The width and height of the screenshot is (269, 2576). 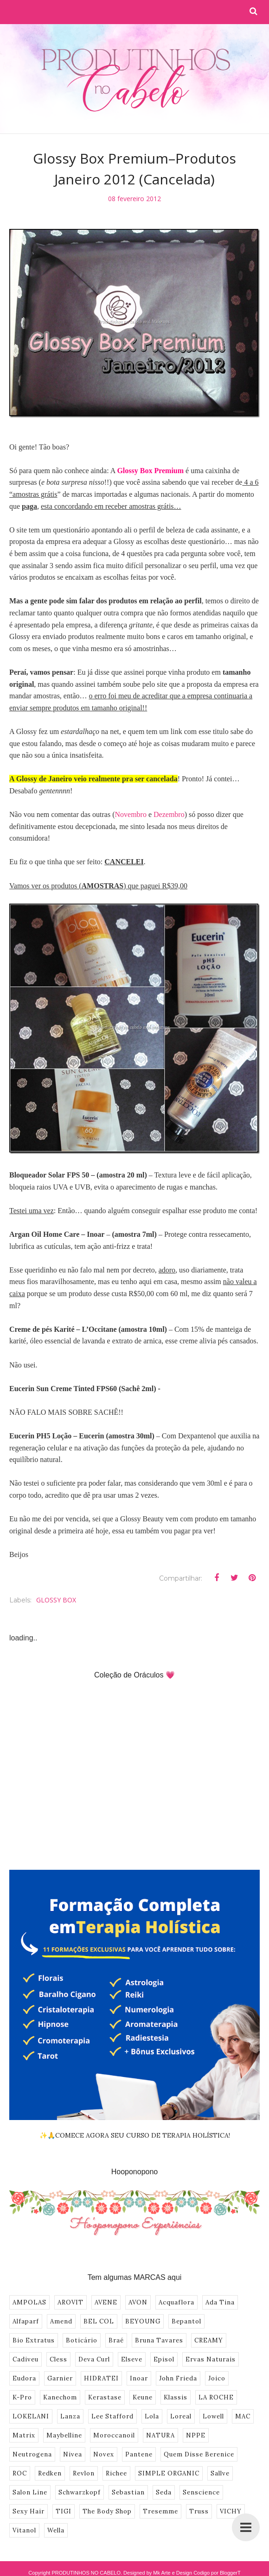 What do you see at coordinates (137, 2302) in the screenshot?
I see `AVON` at bounding box center [137, 2302].